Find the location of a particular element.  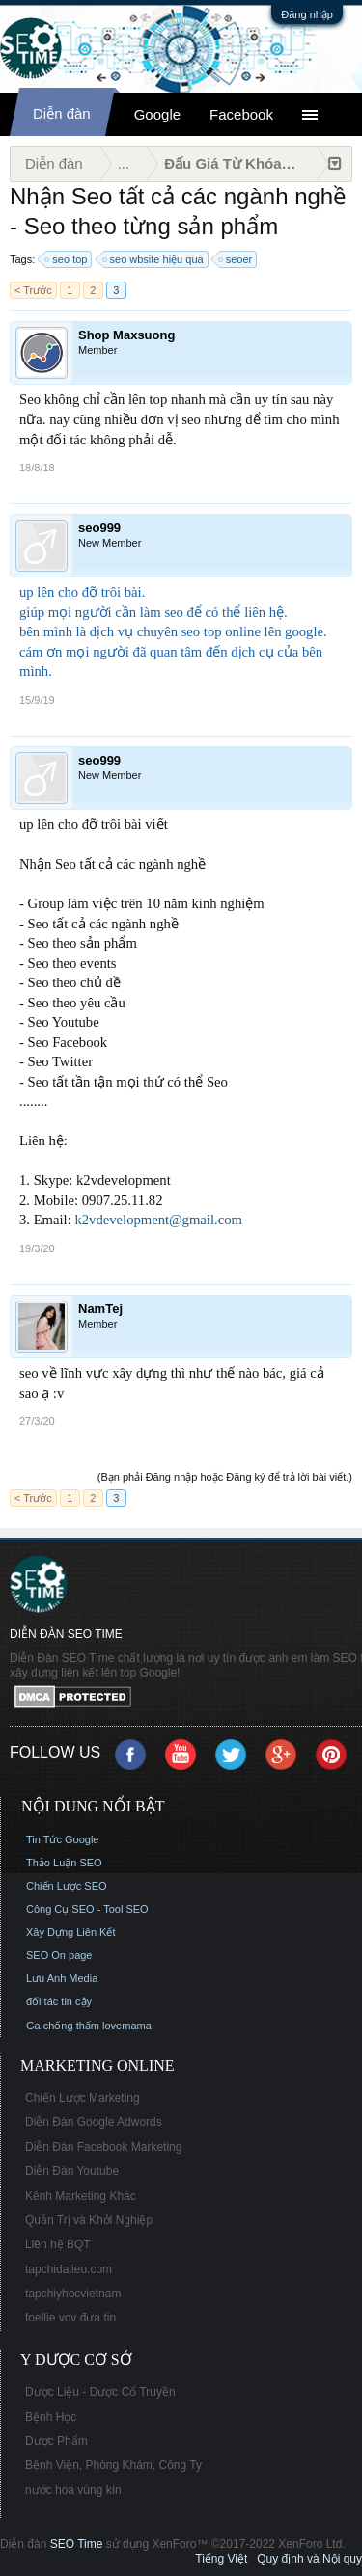

Chiến Lược Marketing is located at coordinates (82, 2098).